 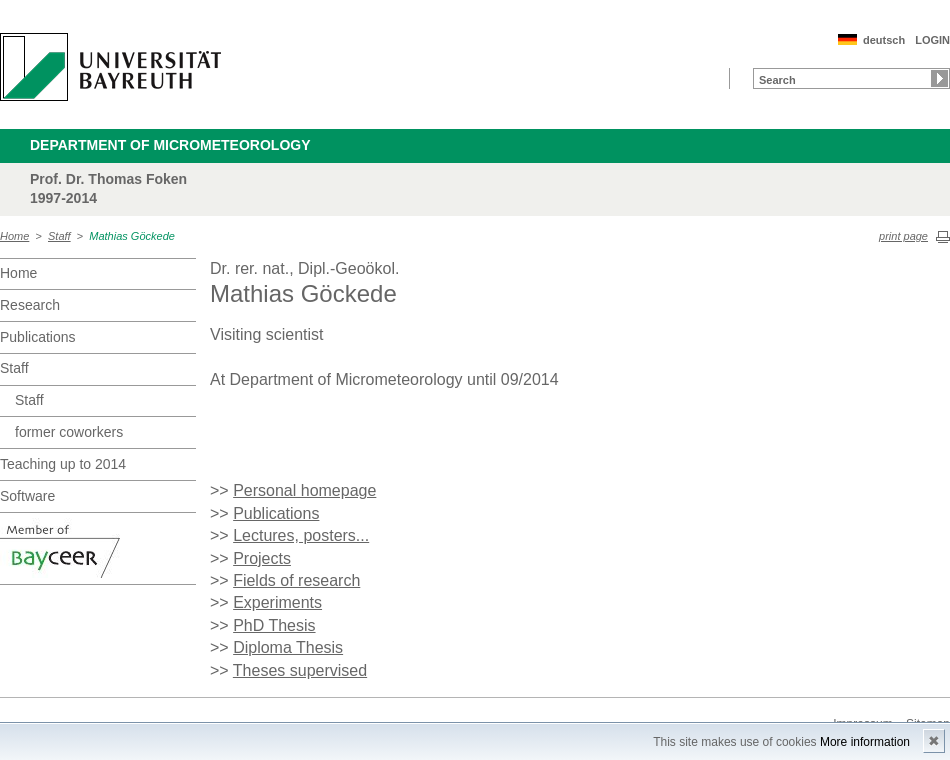 What do you see at coordinates (884, 40) in the screenshot?
I see `deutsch` at bounding box center [884, 40].